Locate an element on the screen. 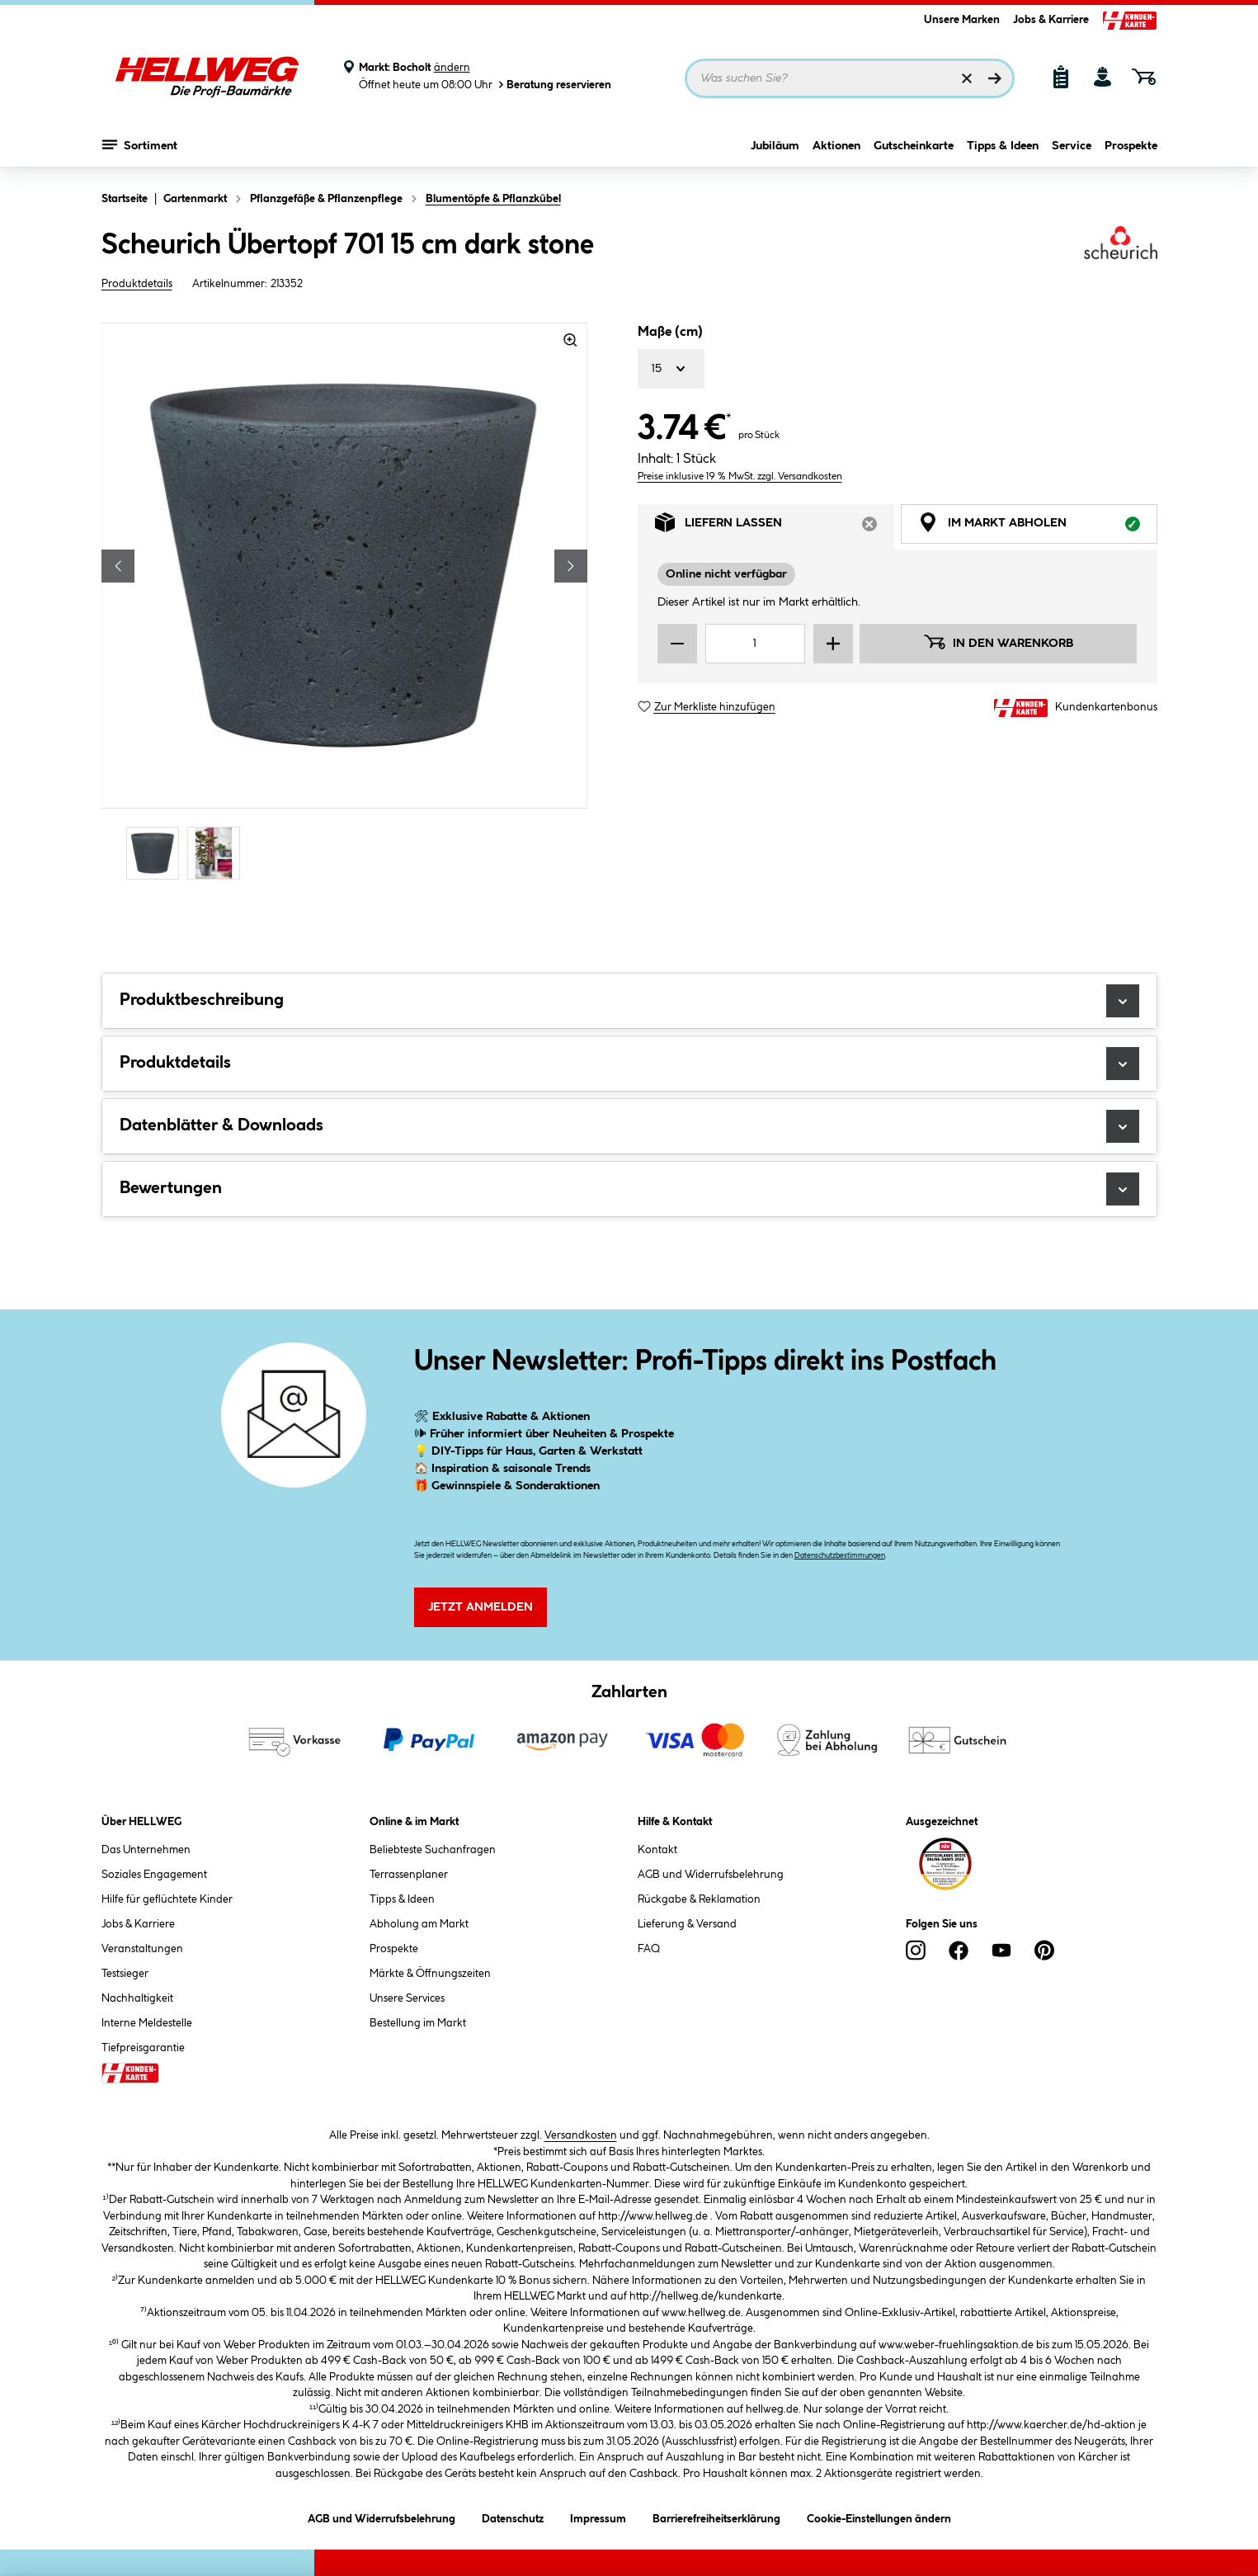 The image size is (1258, 2576). Lieferung & Versand is located at coordinates (687, 1924).